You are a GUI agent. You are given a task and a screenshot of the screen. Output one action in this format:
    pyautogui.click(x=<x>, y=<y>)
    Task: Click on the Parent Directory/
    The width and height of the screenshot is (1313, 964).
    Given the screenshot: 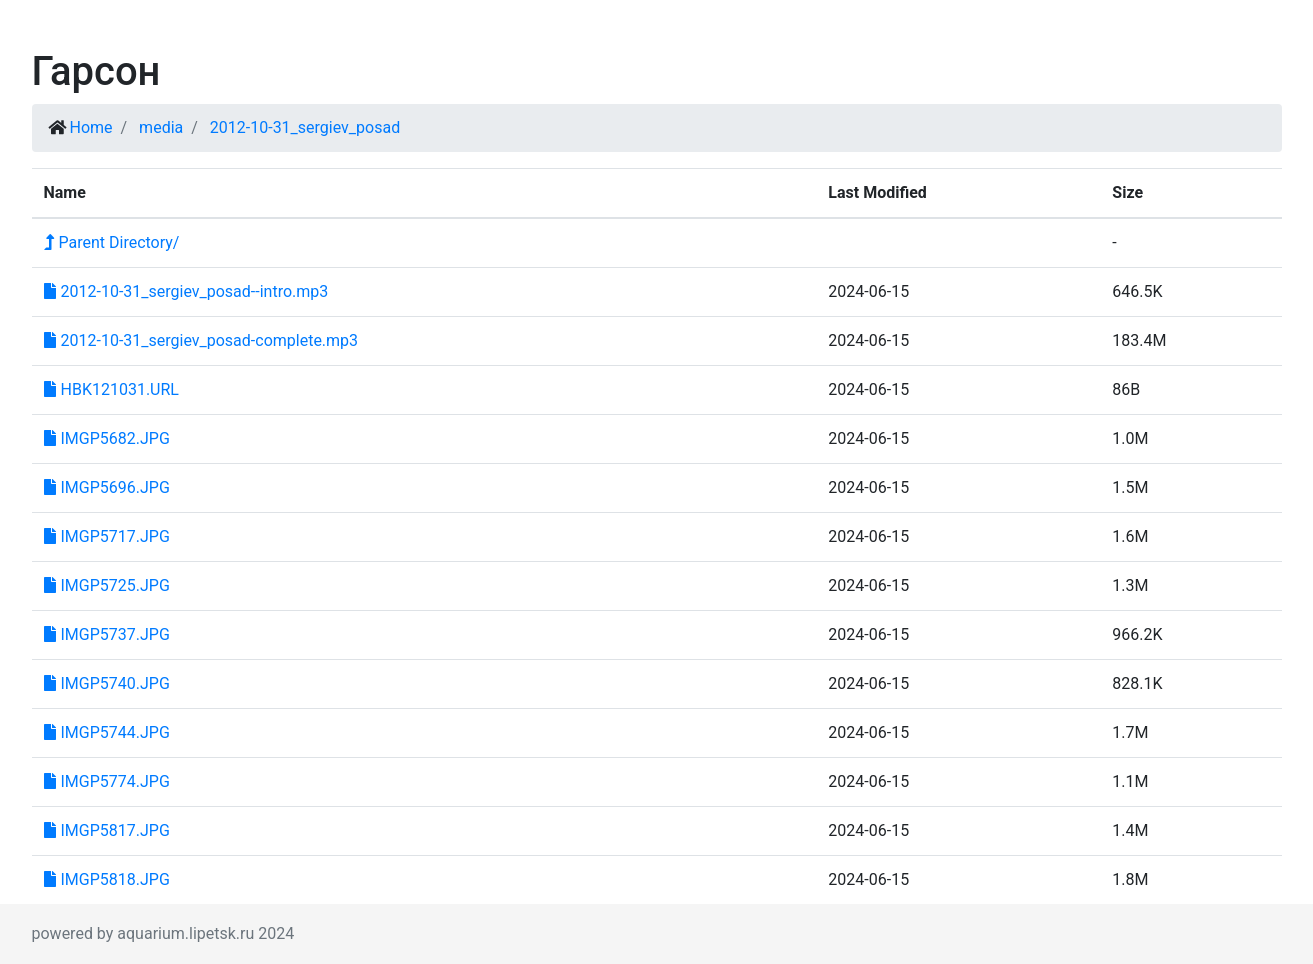 What is the action you would take?
    pyautogui.click(x=112, y=242)
    